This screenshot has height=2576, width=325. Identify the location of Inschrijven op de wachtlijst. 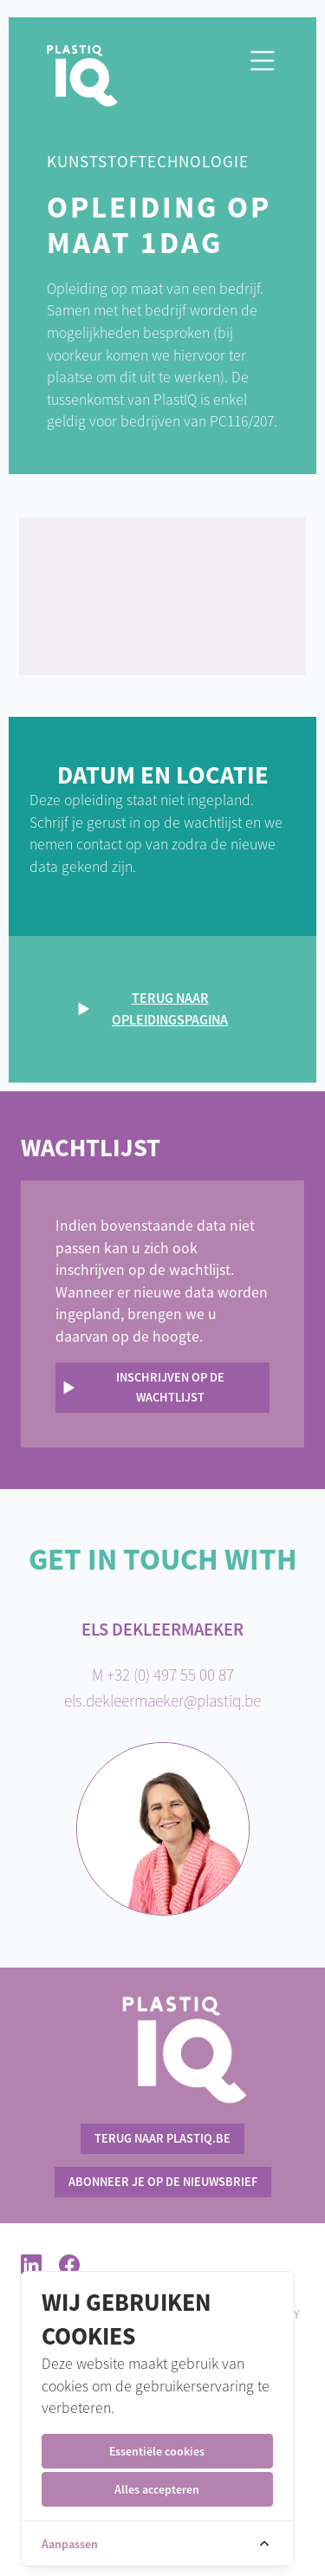
(170, 1387).